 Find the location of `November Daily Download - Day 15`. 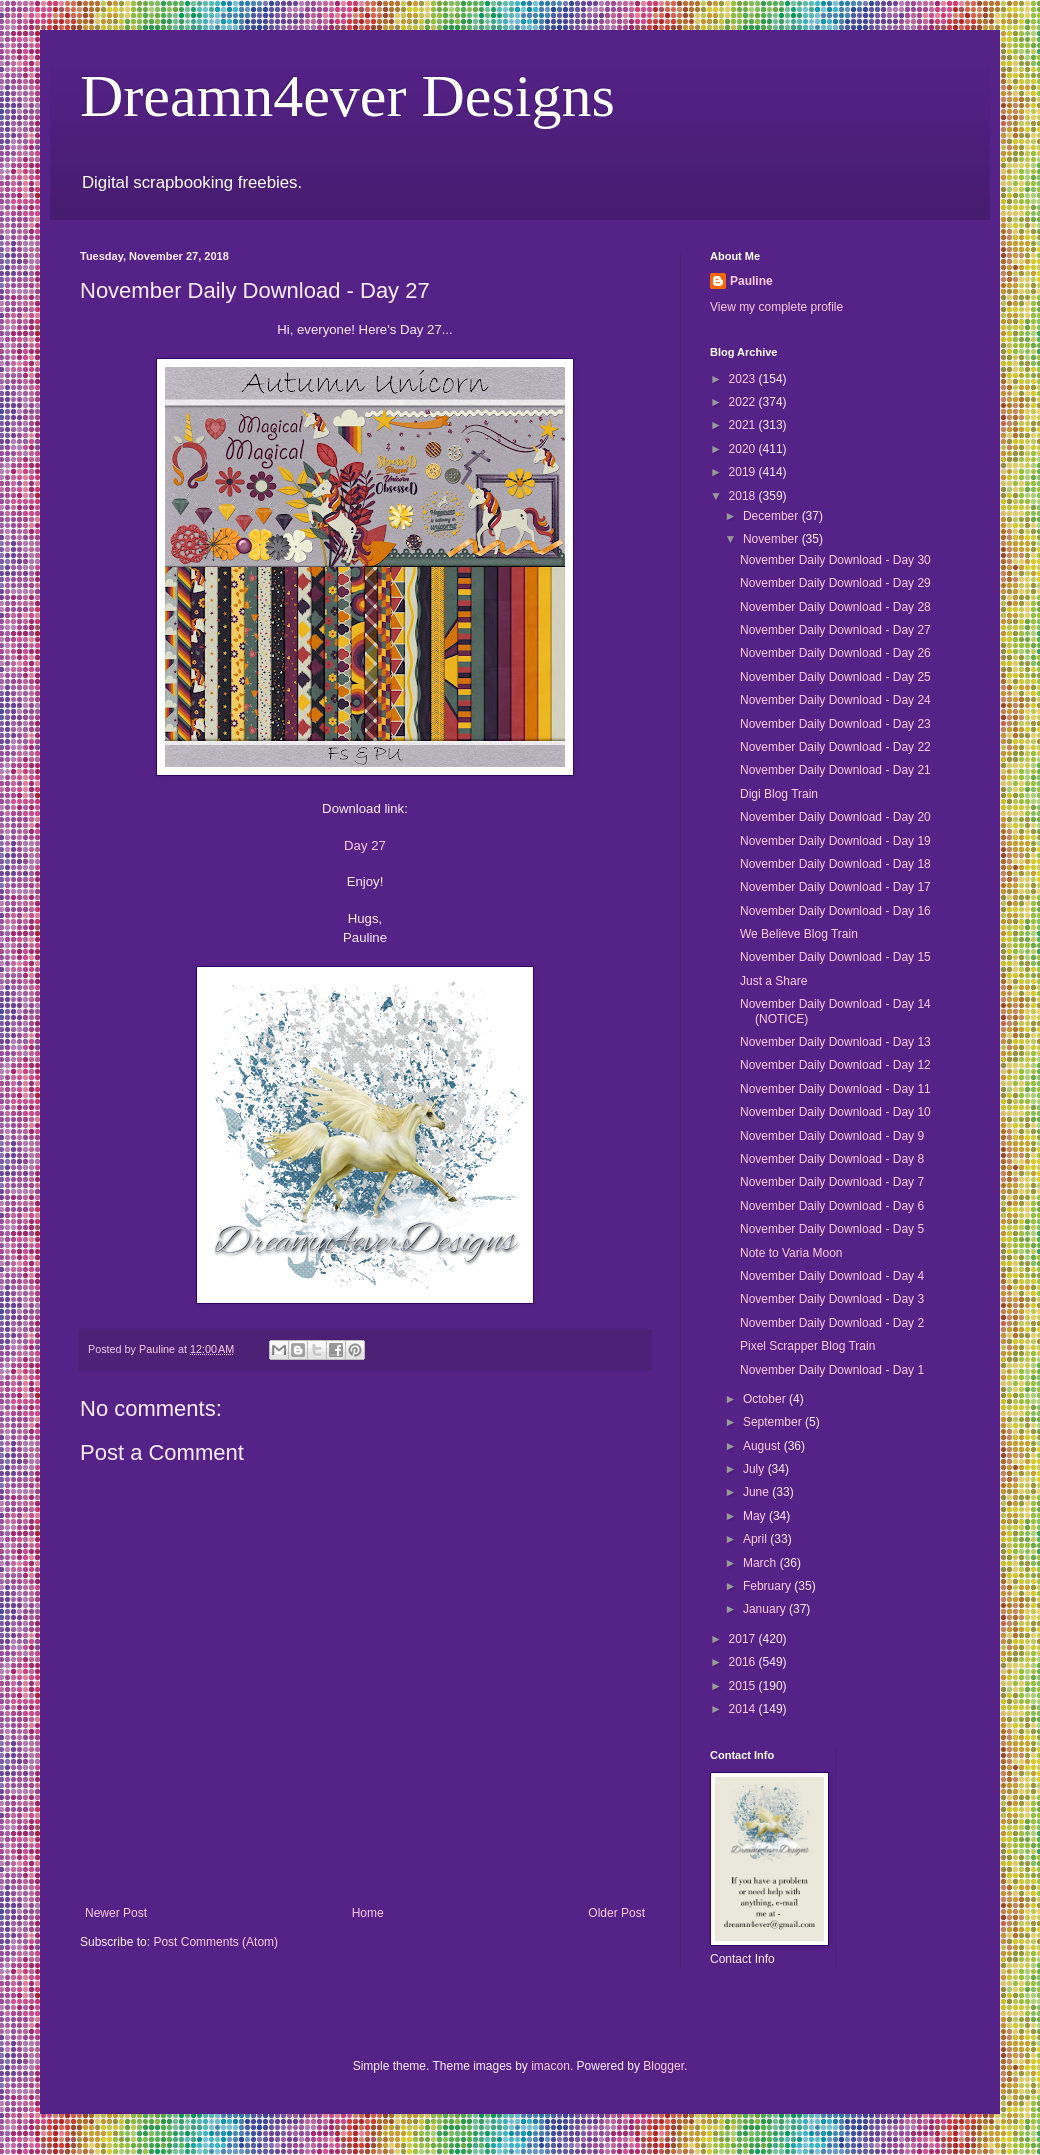

November Daily Download - Day 15 is located at coordinates (835, 957).